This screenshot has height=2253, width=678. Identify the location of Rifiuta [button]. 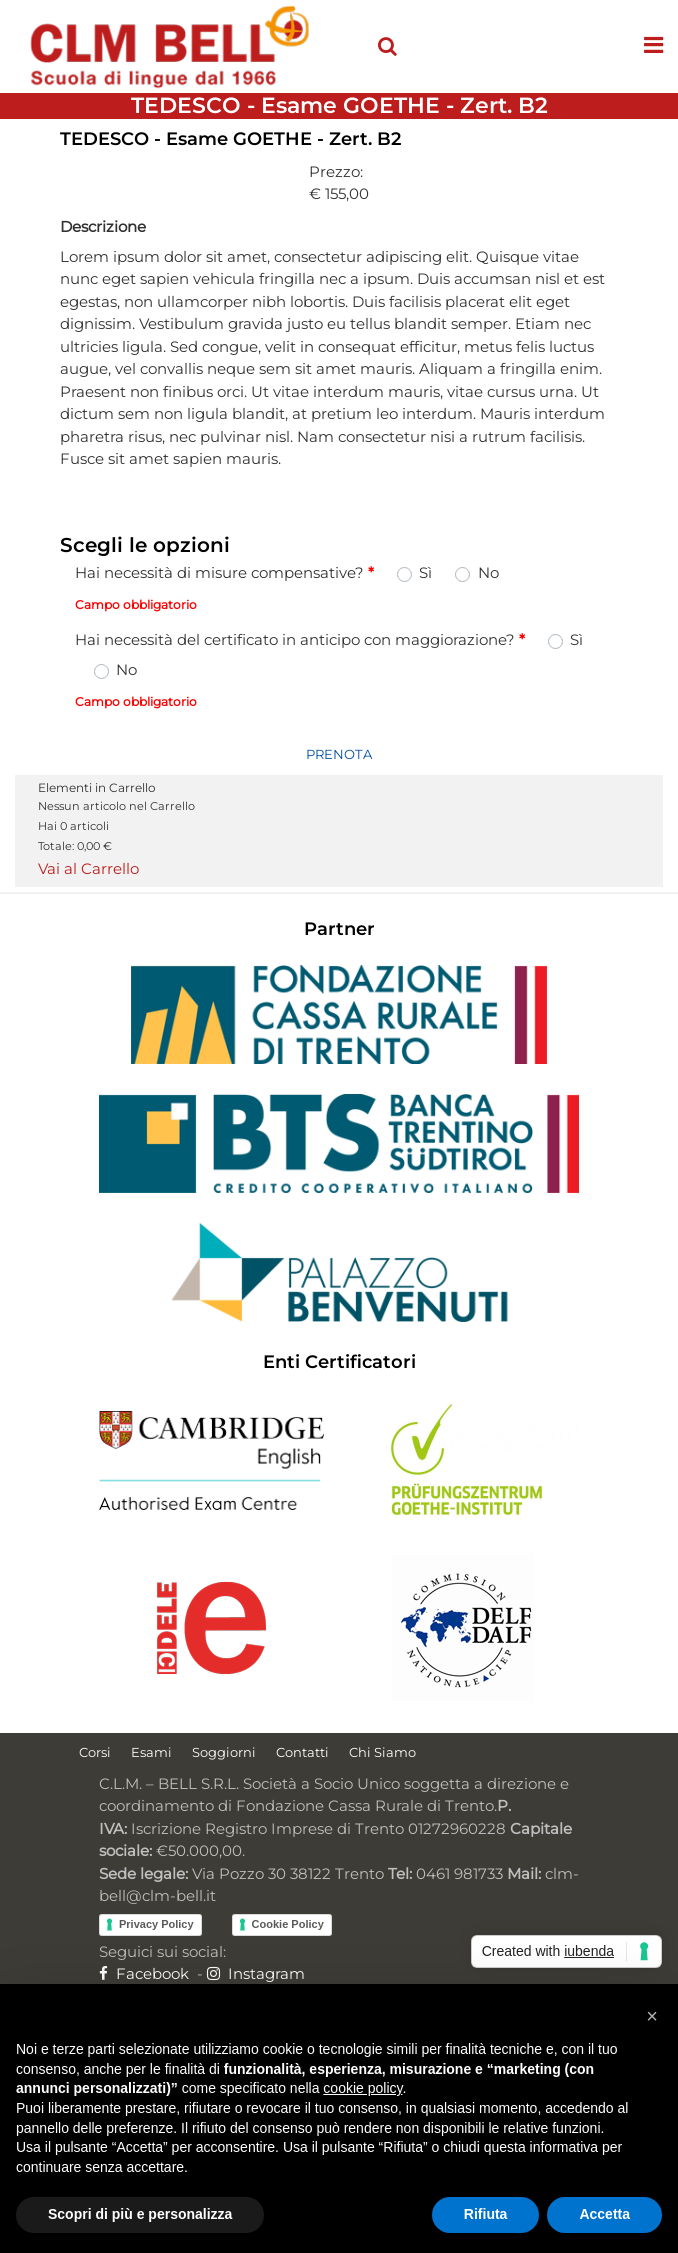
(486, 2214).